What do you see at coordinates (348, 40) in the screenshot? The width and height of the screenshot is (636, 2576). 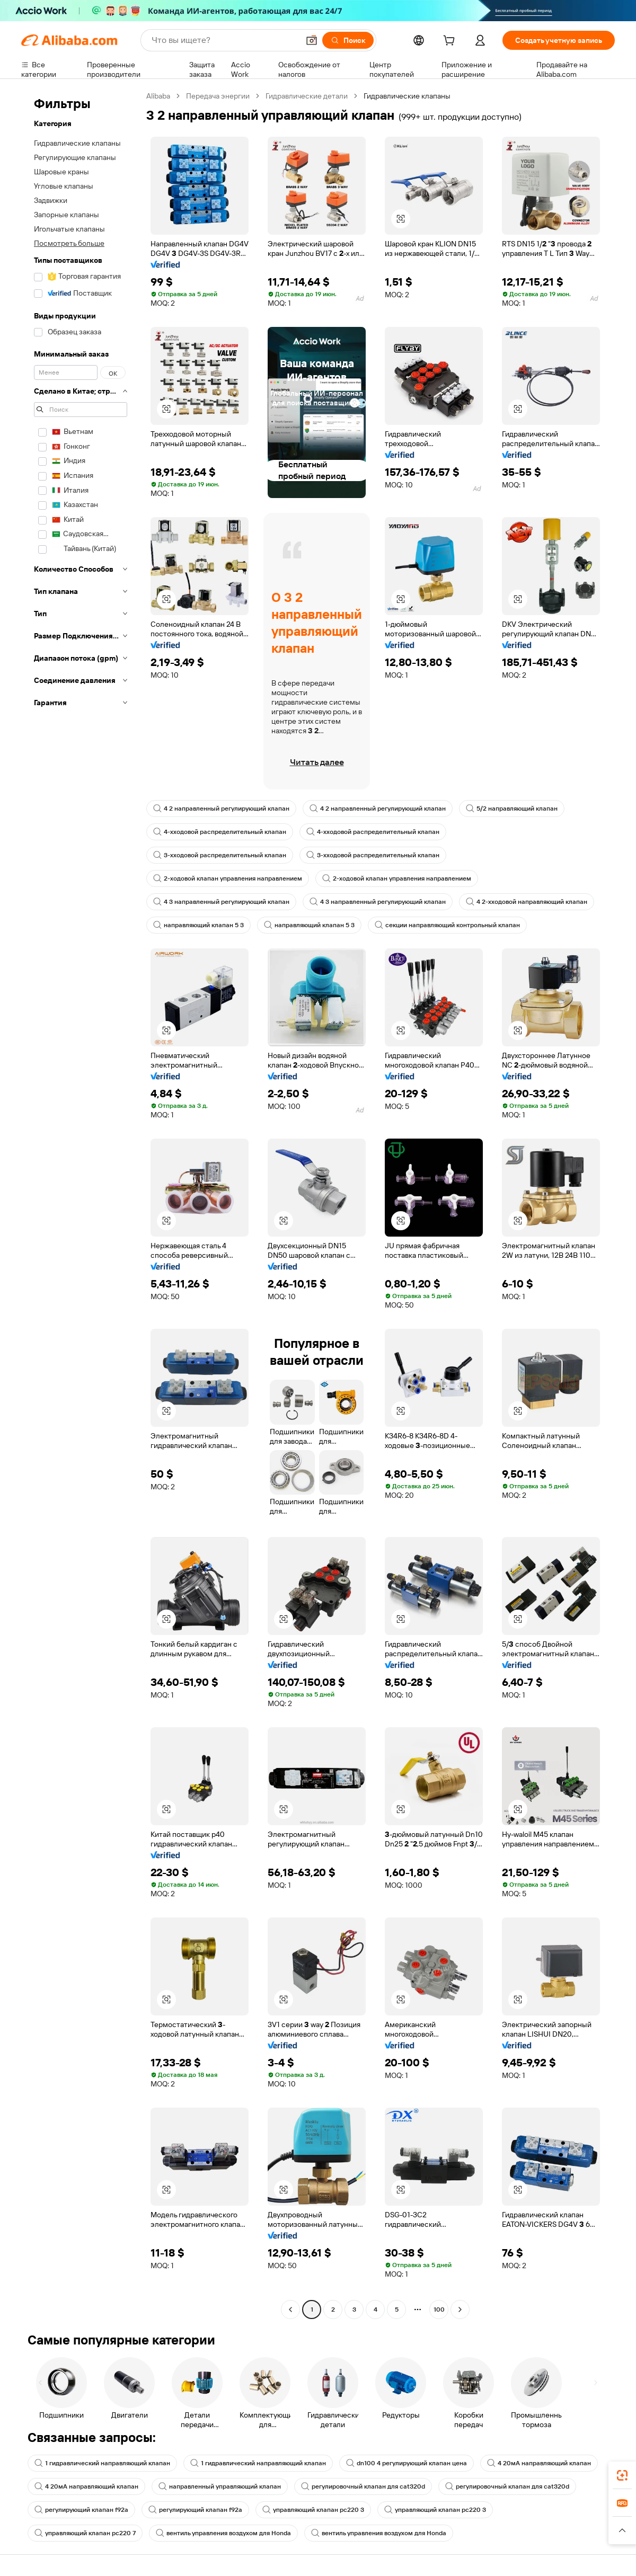 I see `[Поиск]` at bounding box center [348, 40].